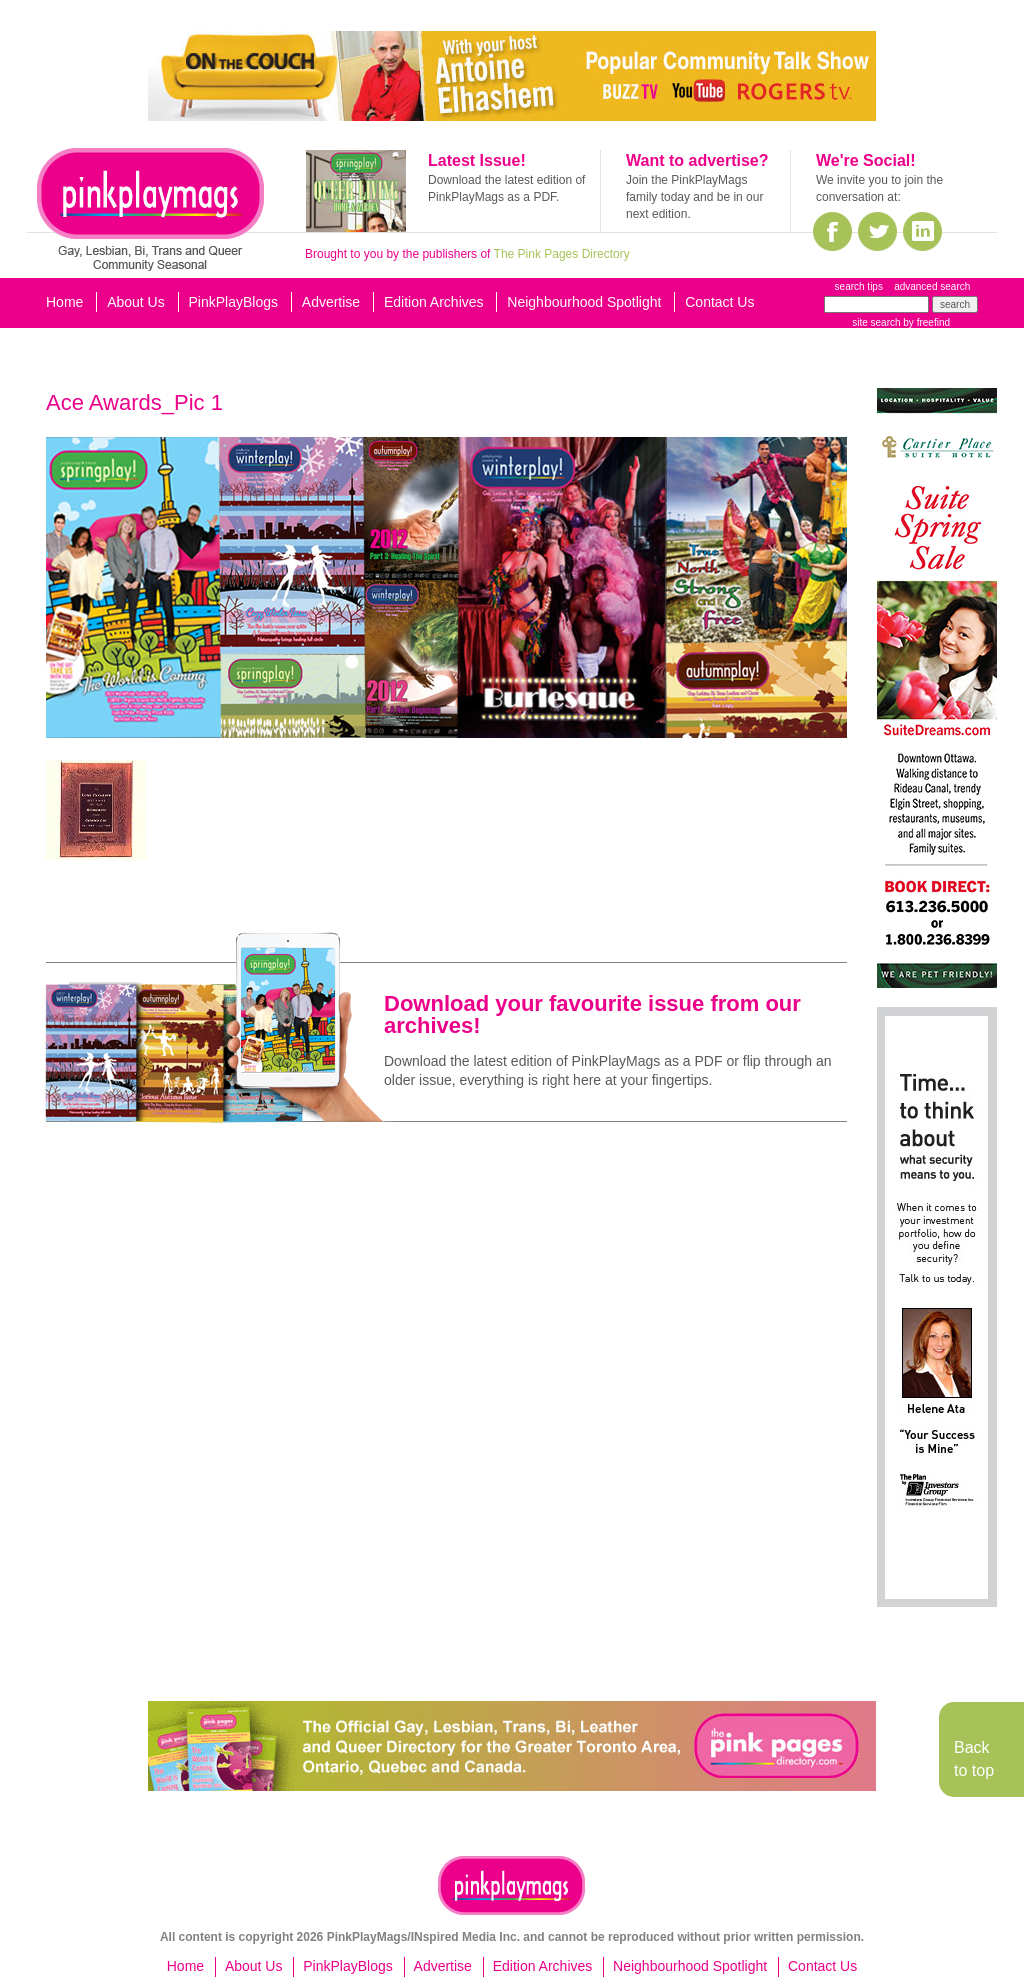 The image size is (1024, 1977). I want to click on Download your favourite issue from our archives!, so click(592, 1014).